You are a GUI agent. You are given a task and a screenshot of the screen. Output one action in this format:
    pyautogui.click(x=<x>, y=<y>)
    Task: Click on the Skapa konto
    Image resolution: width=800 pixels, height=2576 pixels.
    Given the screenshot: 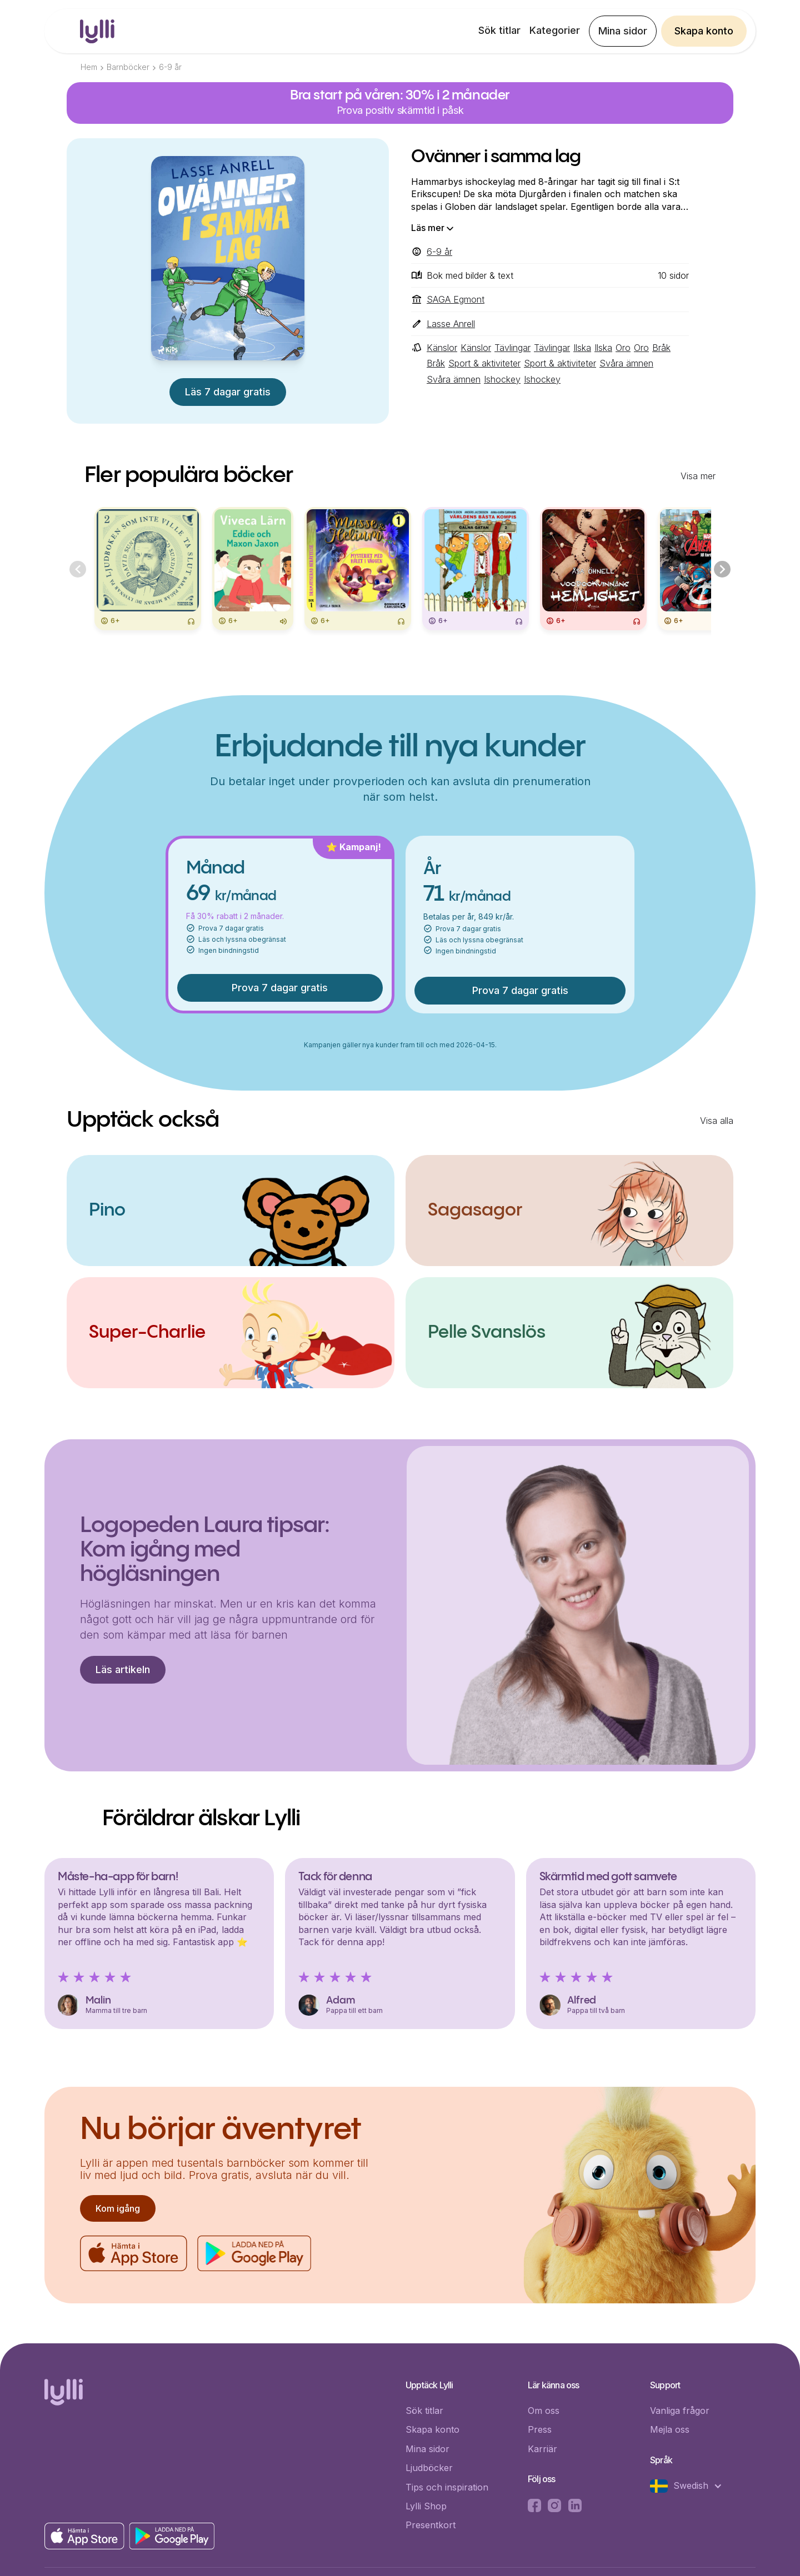 What is the action you would take?
    pyautogui.click(x=703, y=31)
    